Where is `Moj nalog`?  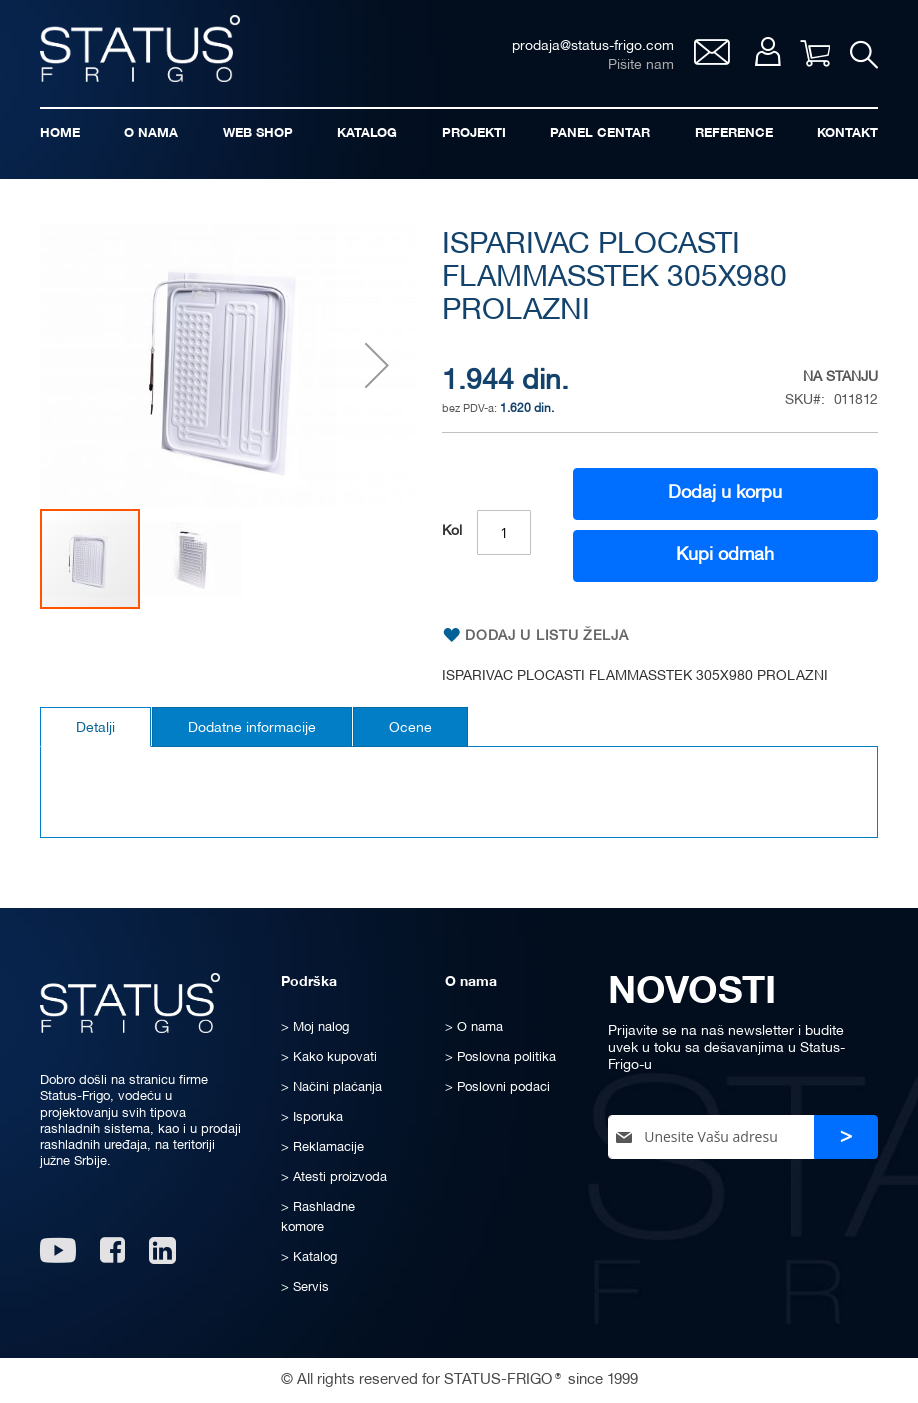 Moj nalog is located at coordinates (767, 51).